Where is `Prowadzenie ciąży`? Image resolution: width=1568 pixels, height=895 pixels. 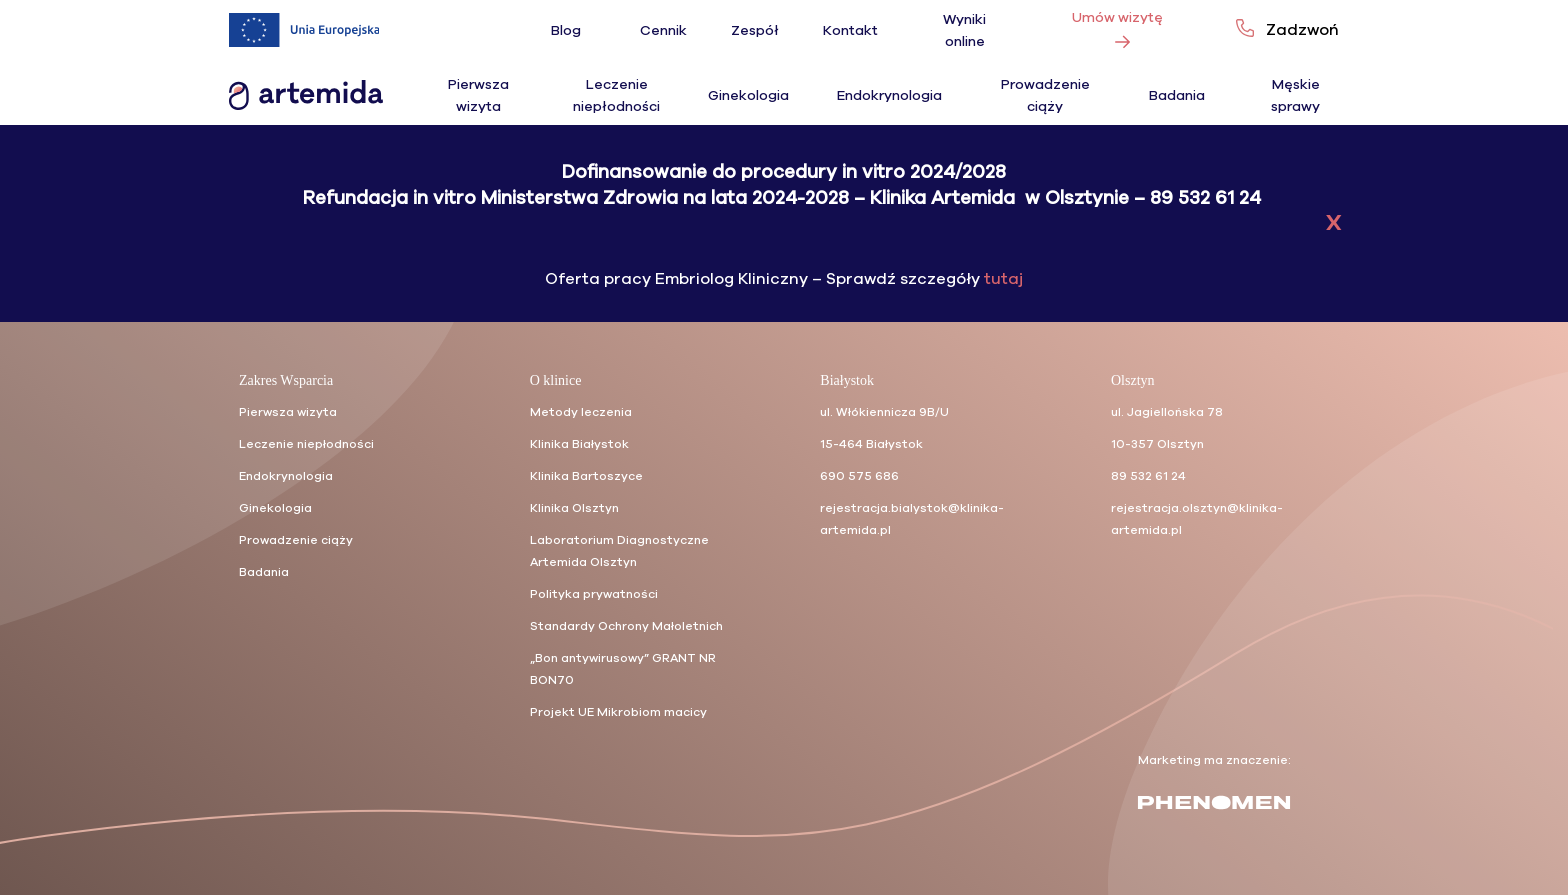
Prowadzenie ciąży is located at coordinates (296, 540).